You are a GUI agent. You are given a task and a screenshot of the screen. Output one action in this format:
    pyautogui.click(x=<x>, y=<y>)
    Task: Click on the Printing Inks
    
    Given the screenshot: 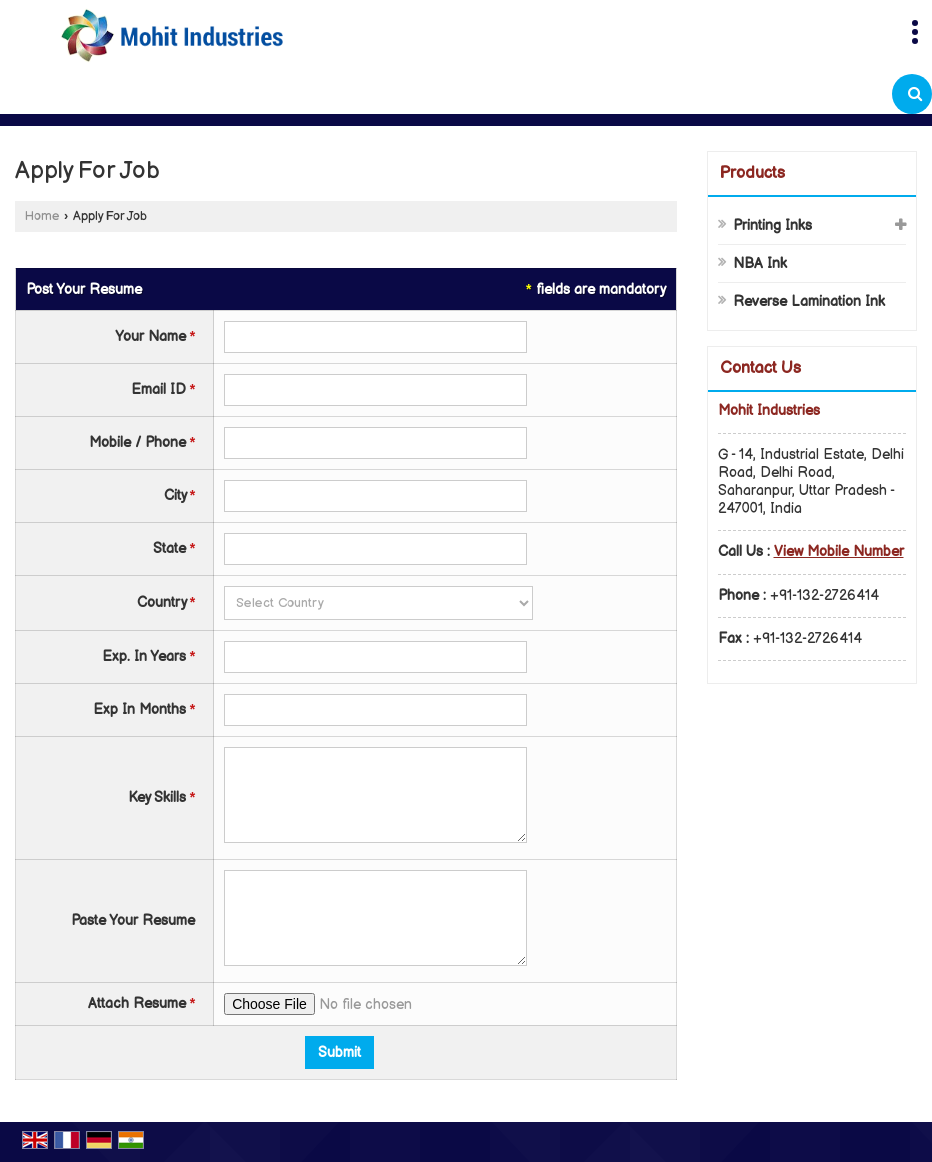 What is the action you would take?
    pyautogui.click(x=772, y=225)
    